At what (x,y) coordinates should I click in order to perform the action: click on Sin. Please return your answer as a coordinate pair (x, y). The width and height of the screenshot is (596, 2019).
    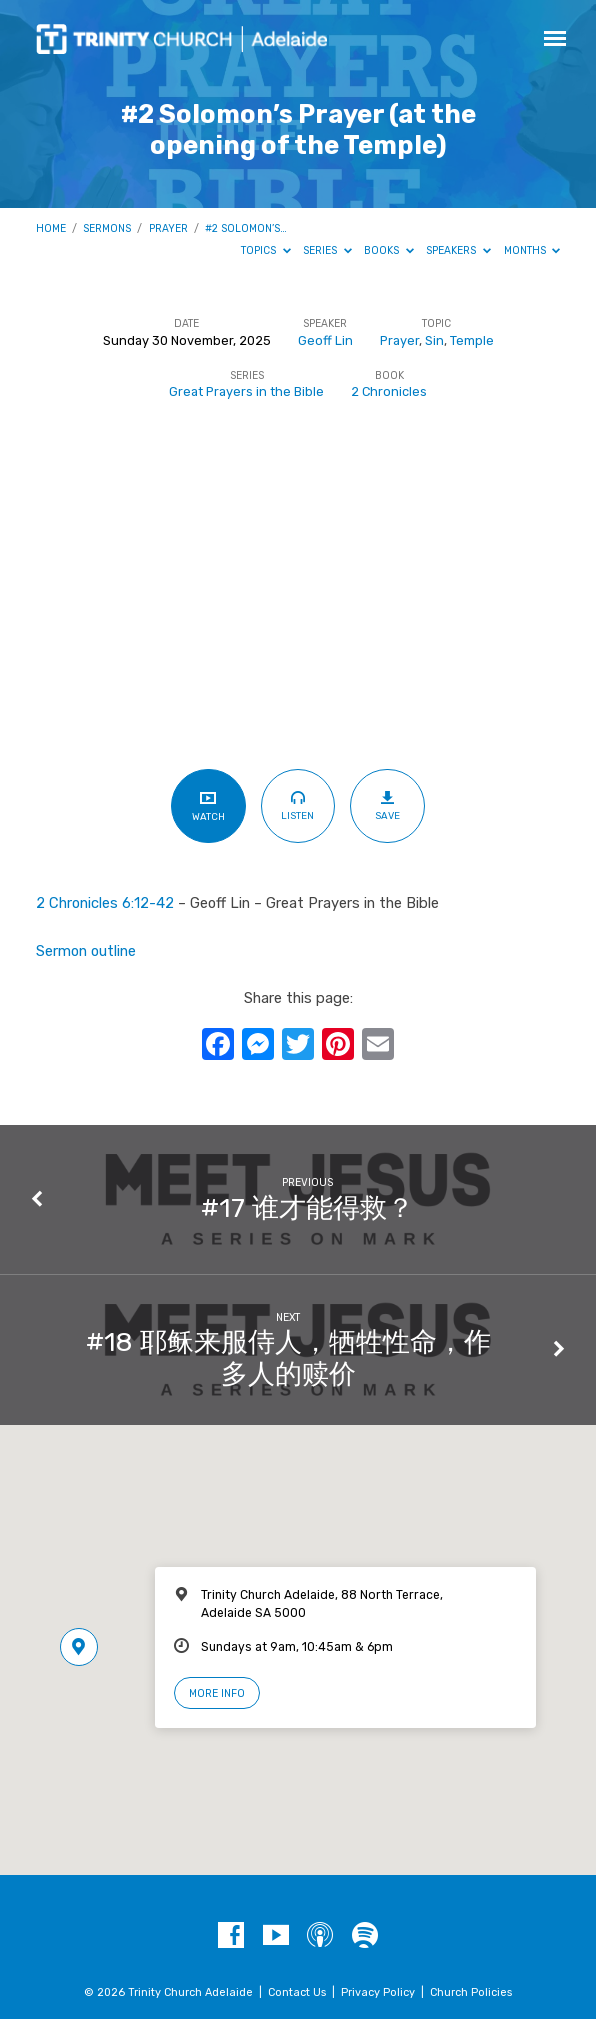
    Looking at the image, I should click on (434, 340).